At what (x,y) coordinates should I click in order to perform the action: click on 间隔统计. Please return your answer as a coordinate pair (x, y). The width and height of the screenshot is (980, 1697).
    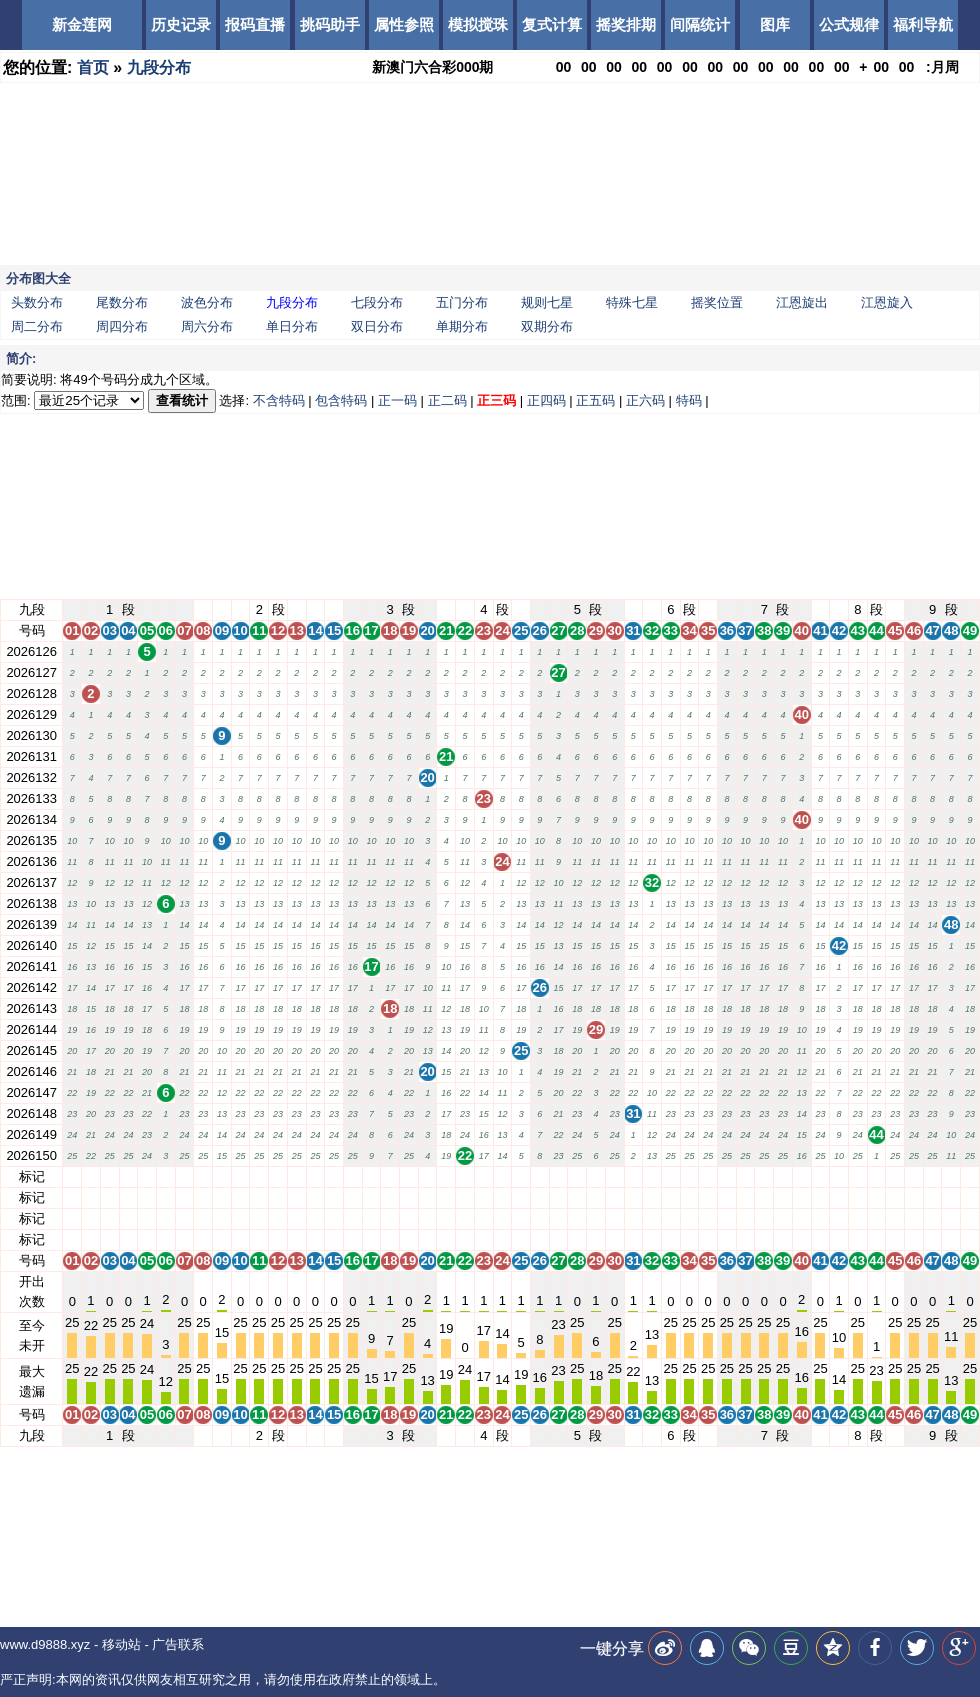
    Looking at the image, I should click on (700, 24).